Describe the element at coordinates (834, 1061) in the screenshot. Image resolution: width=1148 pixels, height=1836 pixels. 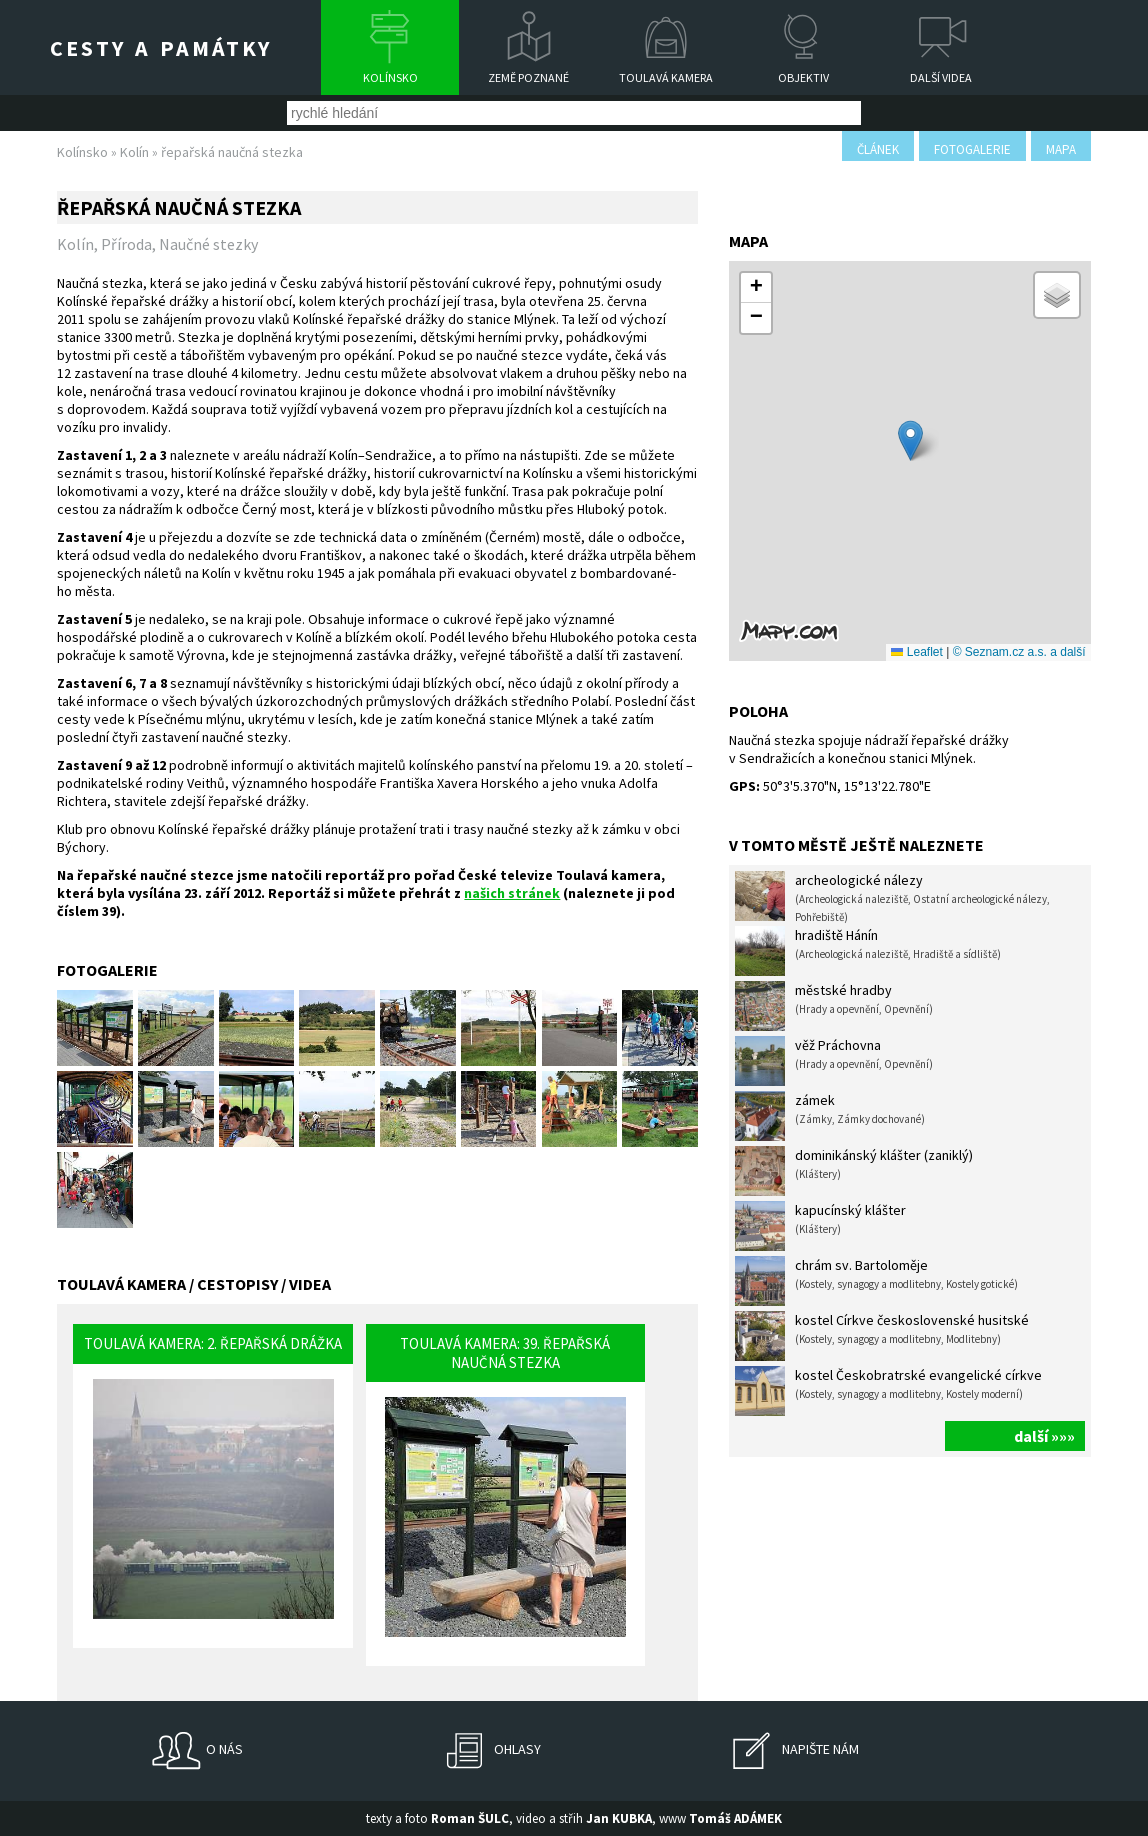
I see `věž Práchovna` at that location.